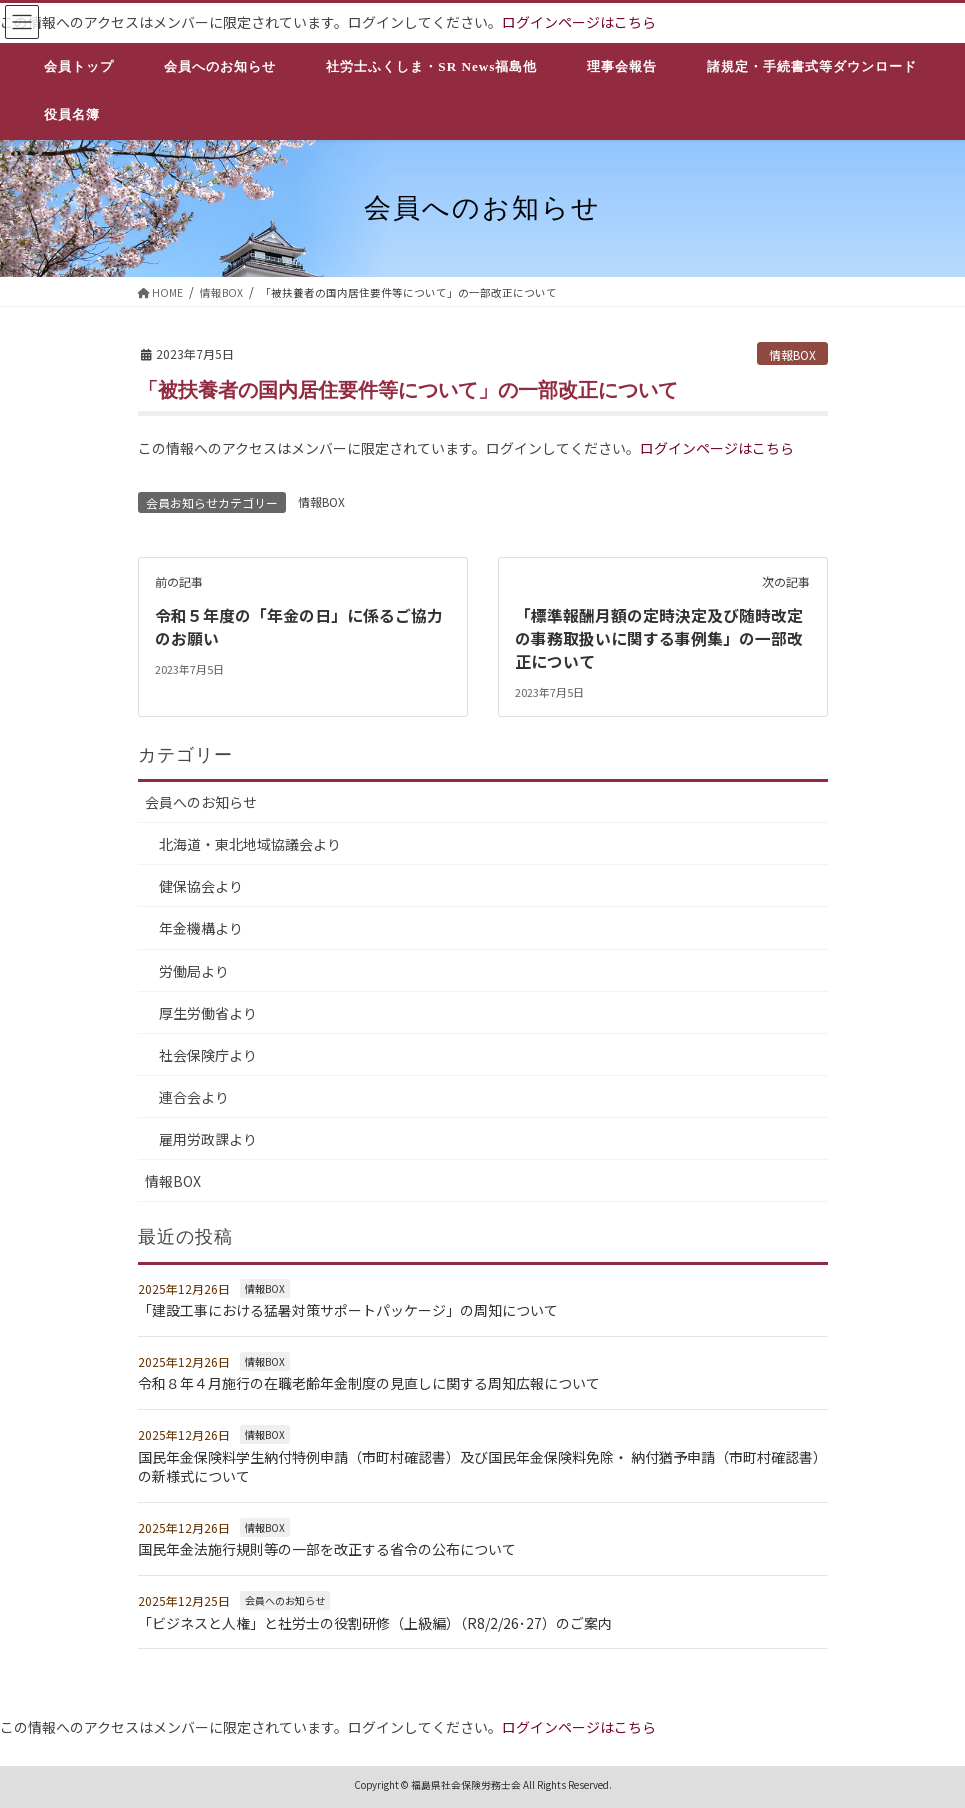 The height and width of the screenshot is (1808, 965). I want to click on 年金機構より, so click(201, 927).